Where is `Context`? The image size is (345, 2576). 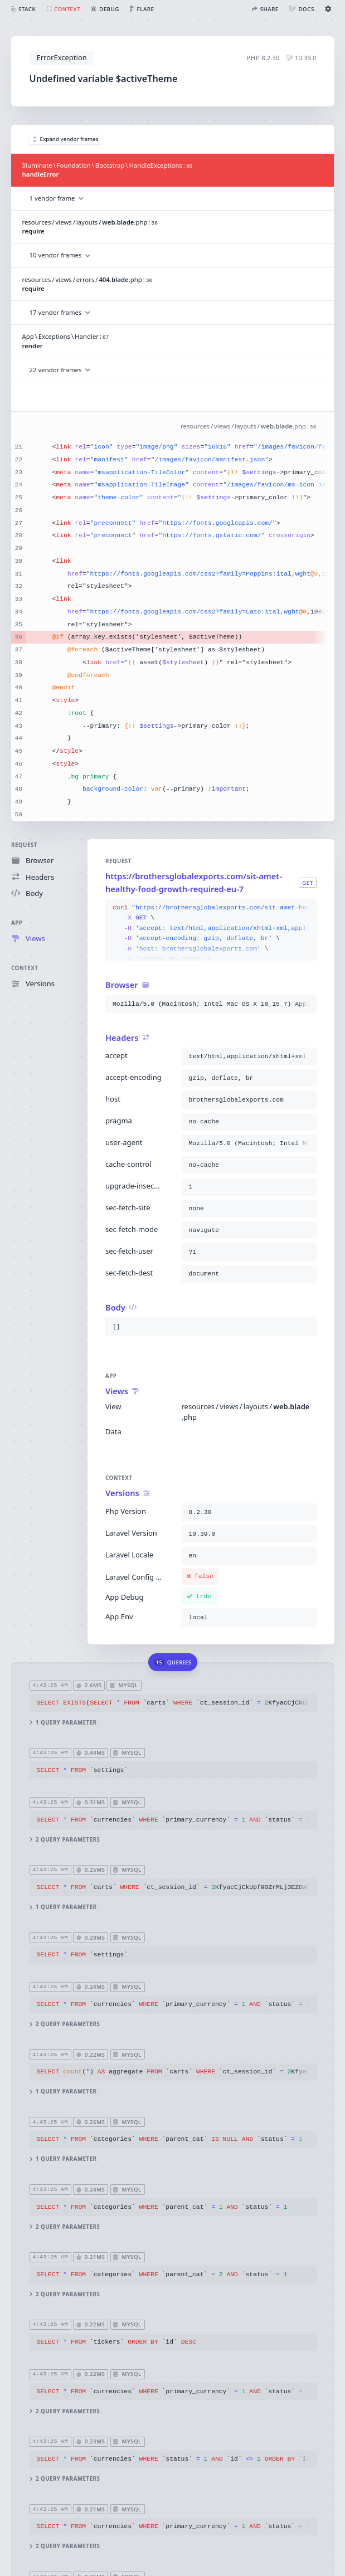 Context is located at coordinates (24, 968).